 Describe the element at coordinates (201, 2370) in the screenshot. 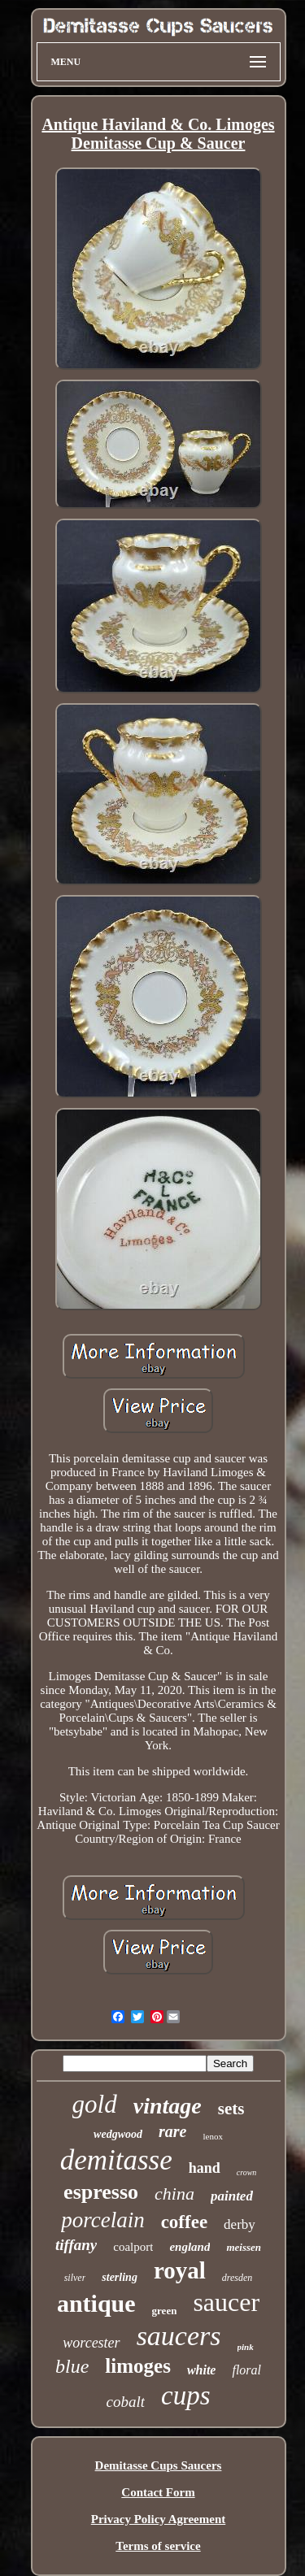

I see `white` at that location.